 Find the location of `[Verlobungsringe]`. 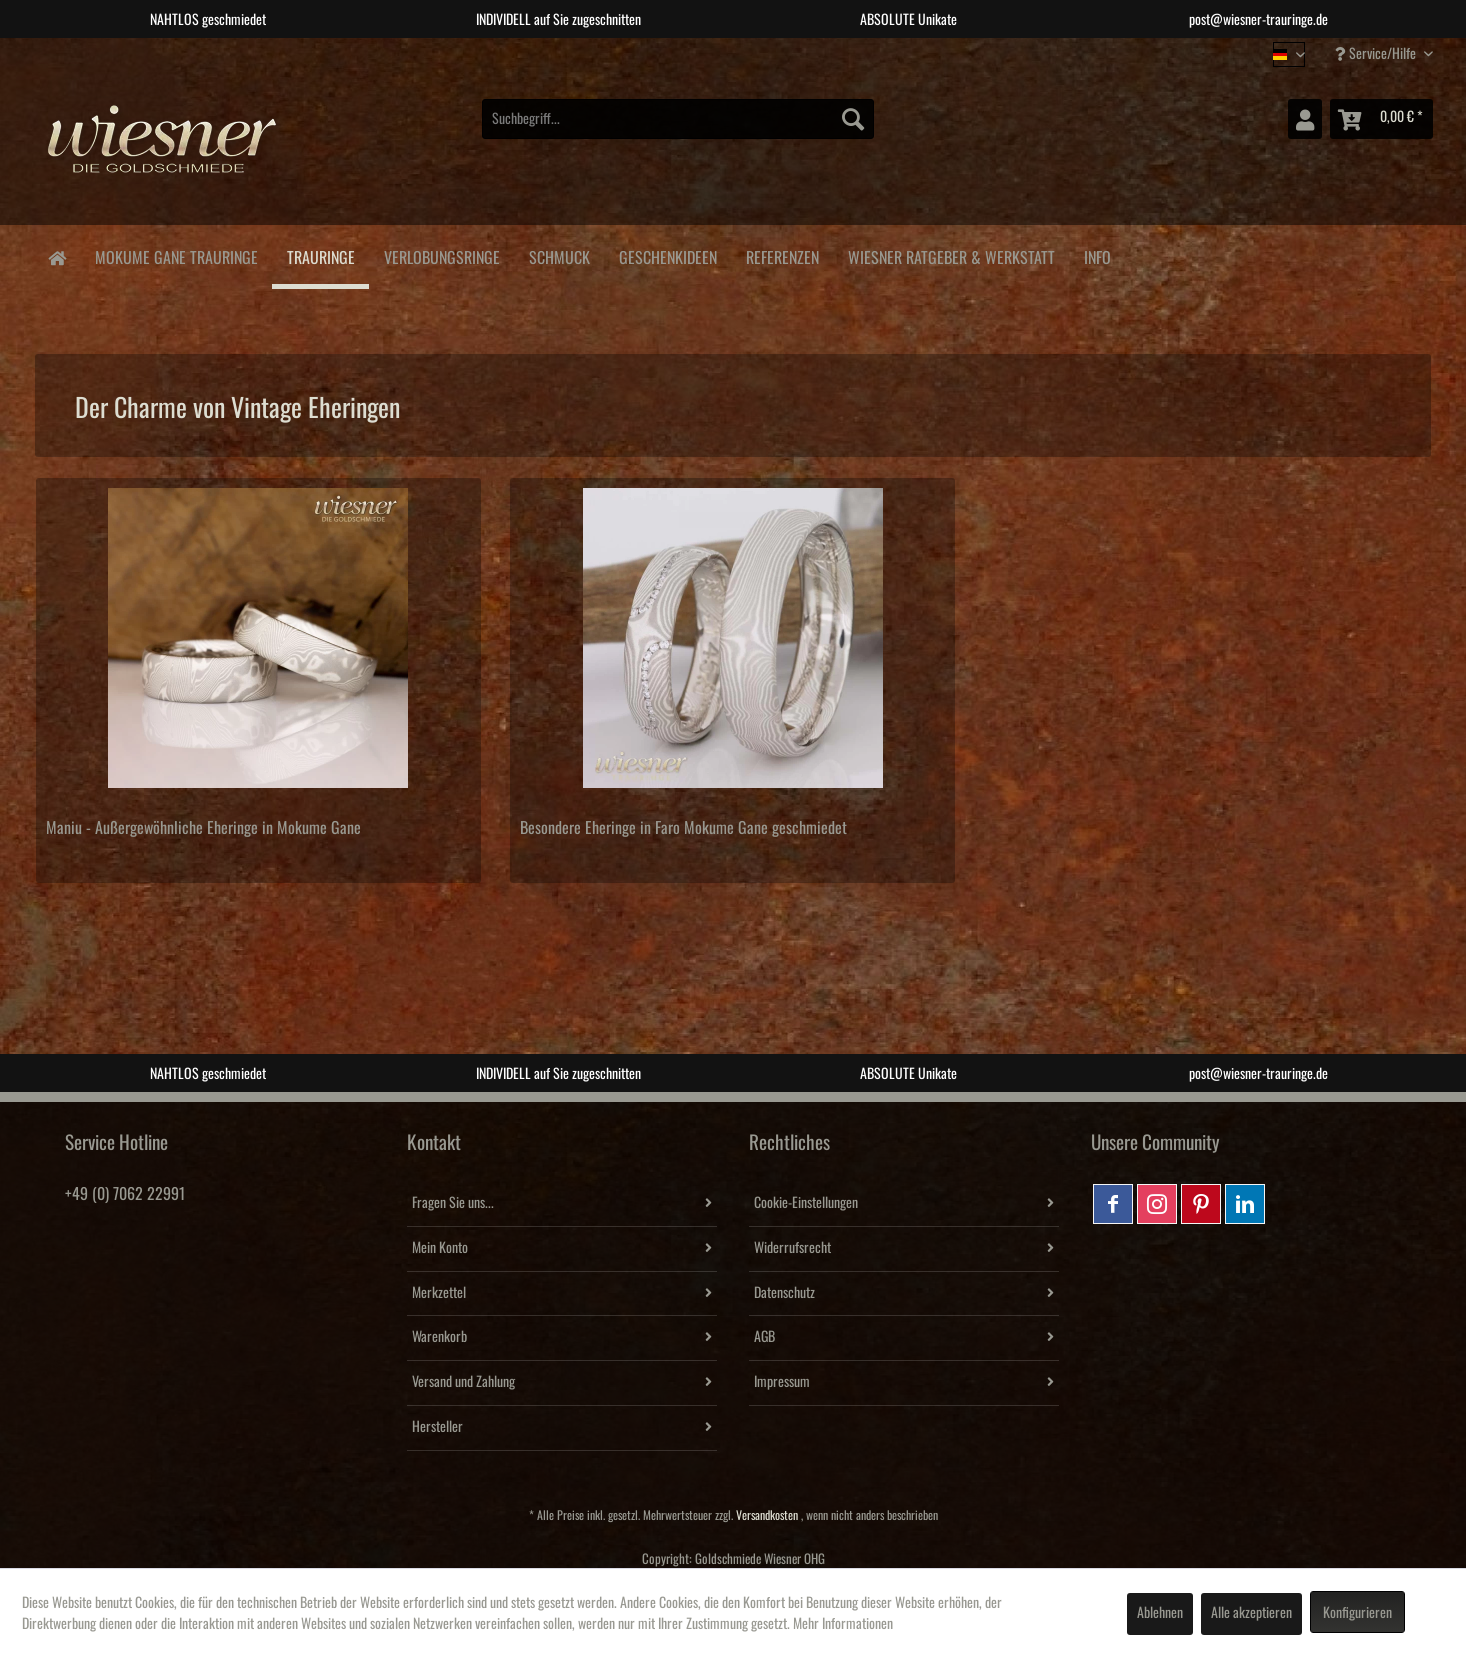

[Verlobungsringe] is located at coordinates (441, 254).